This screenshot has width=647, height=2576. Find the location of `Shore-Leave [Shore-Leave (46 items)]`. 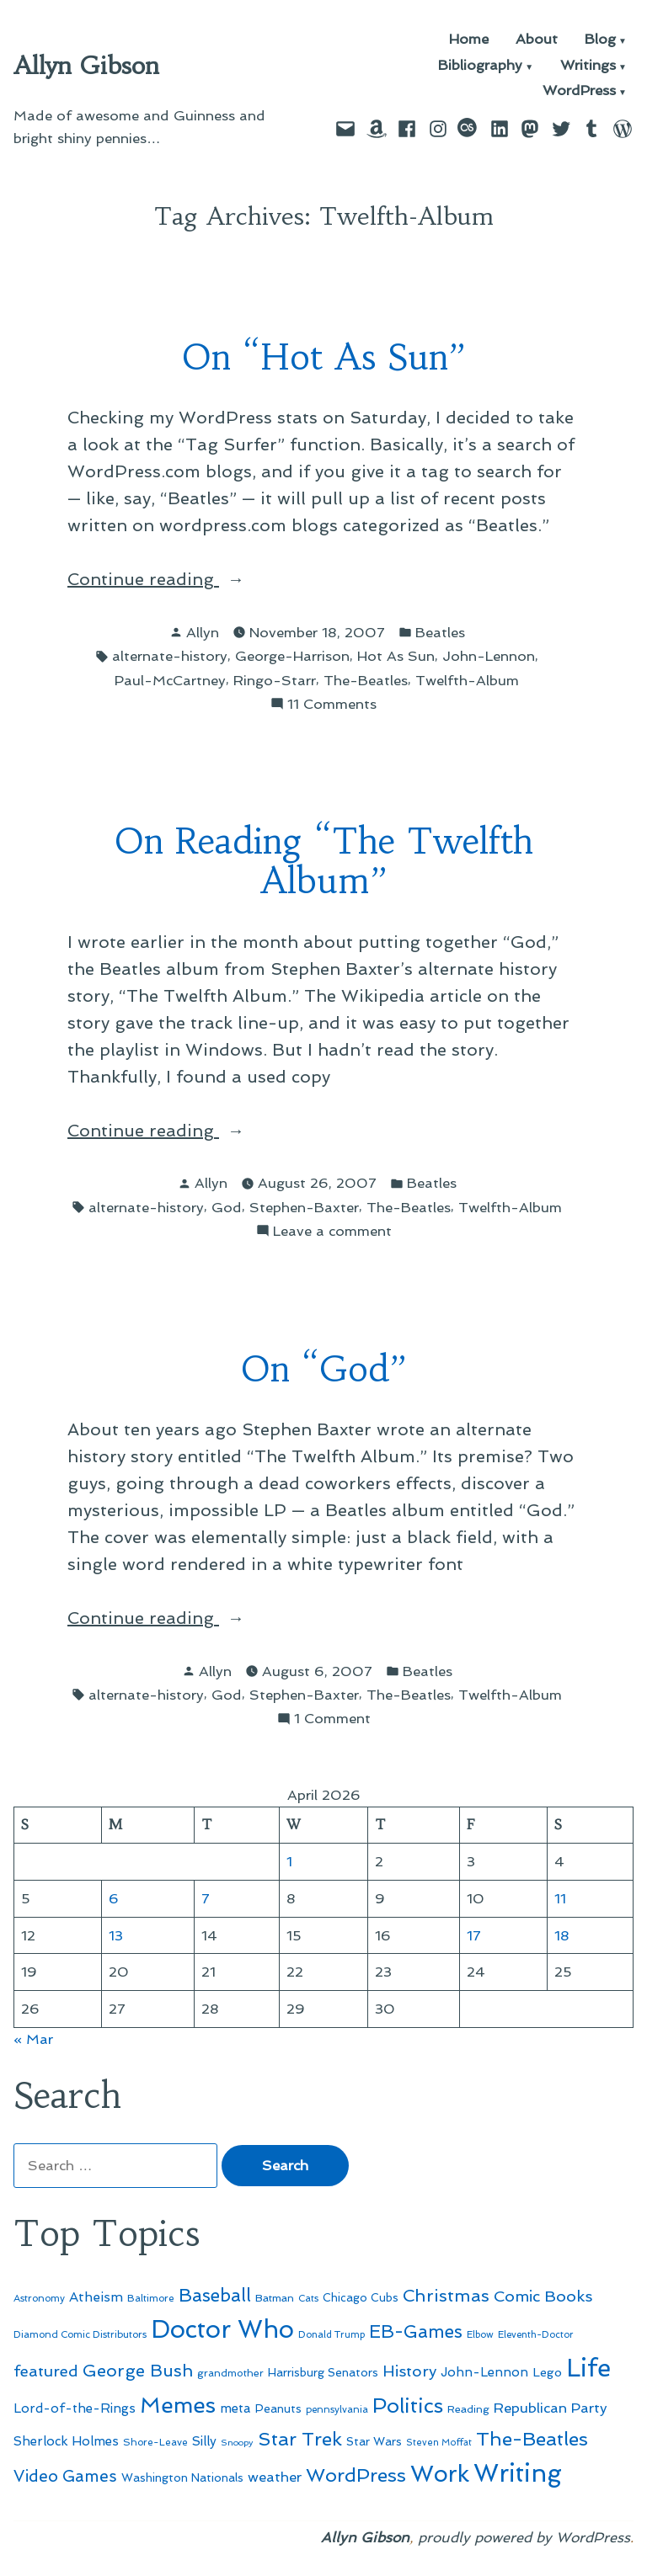

Shore-Leave [Shore-Leave (46 items)] is located at coordinates (155, 2442).